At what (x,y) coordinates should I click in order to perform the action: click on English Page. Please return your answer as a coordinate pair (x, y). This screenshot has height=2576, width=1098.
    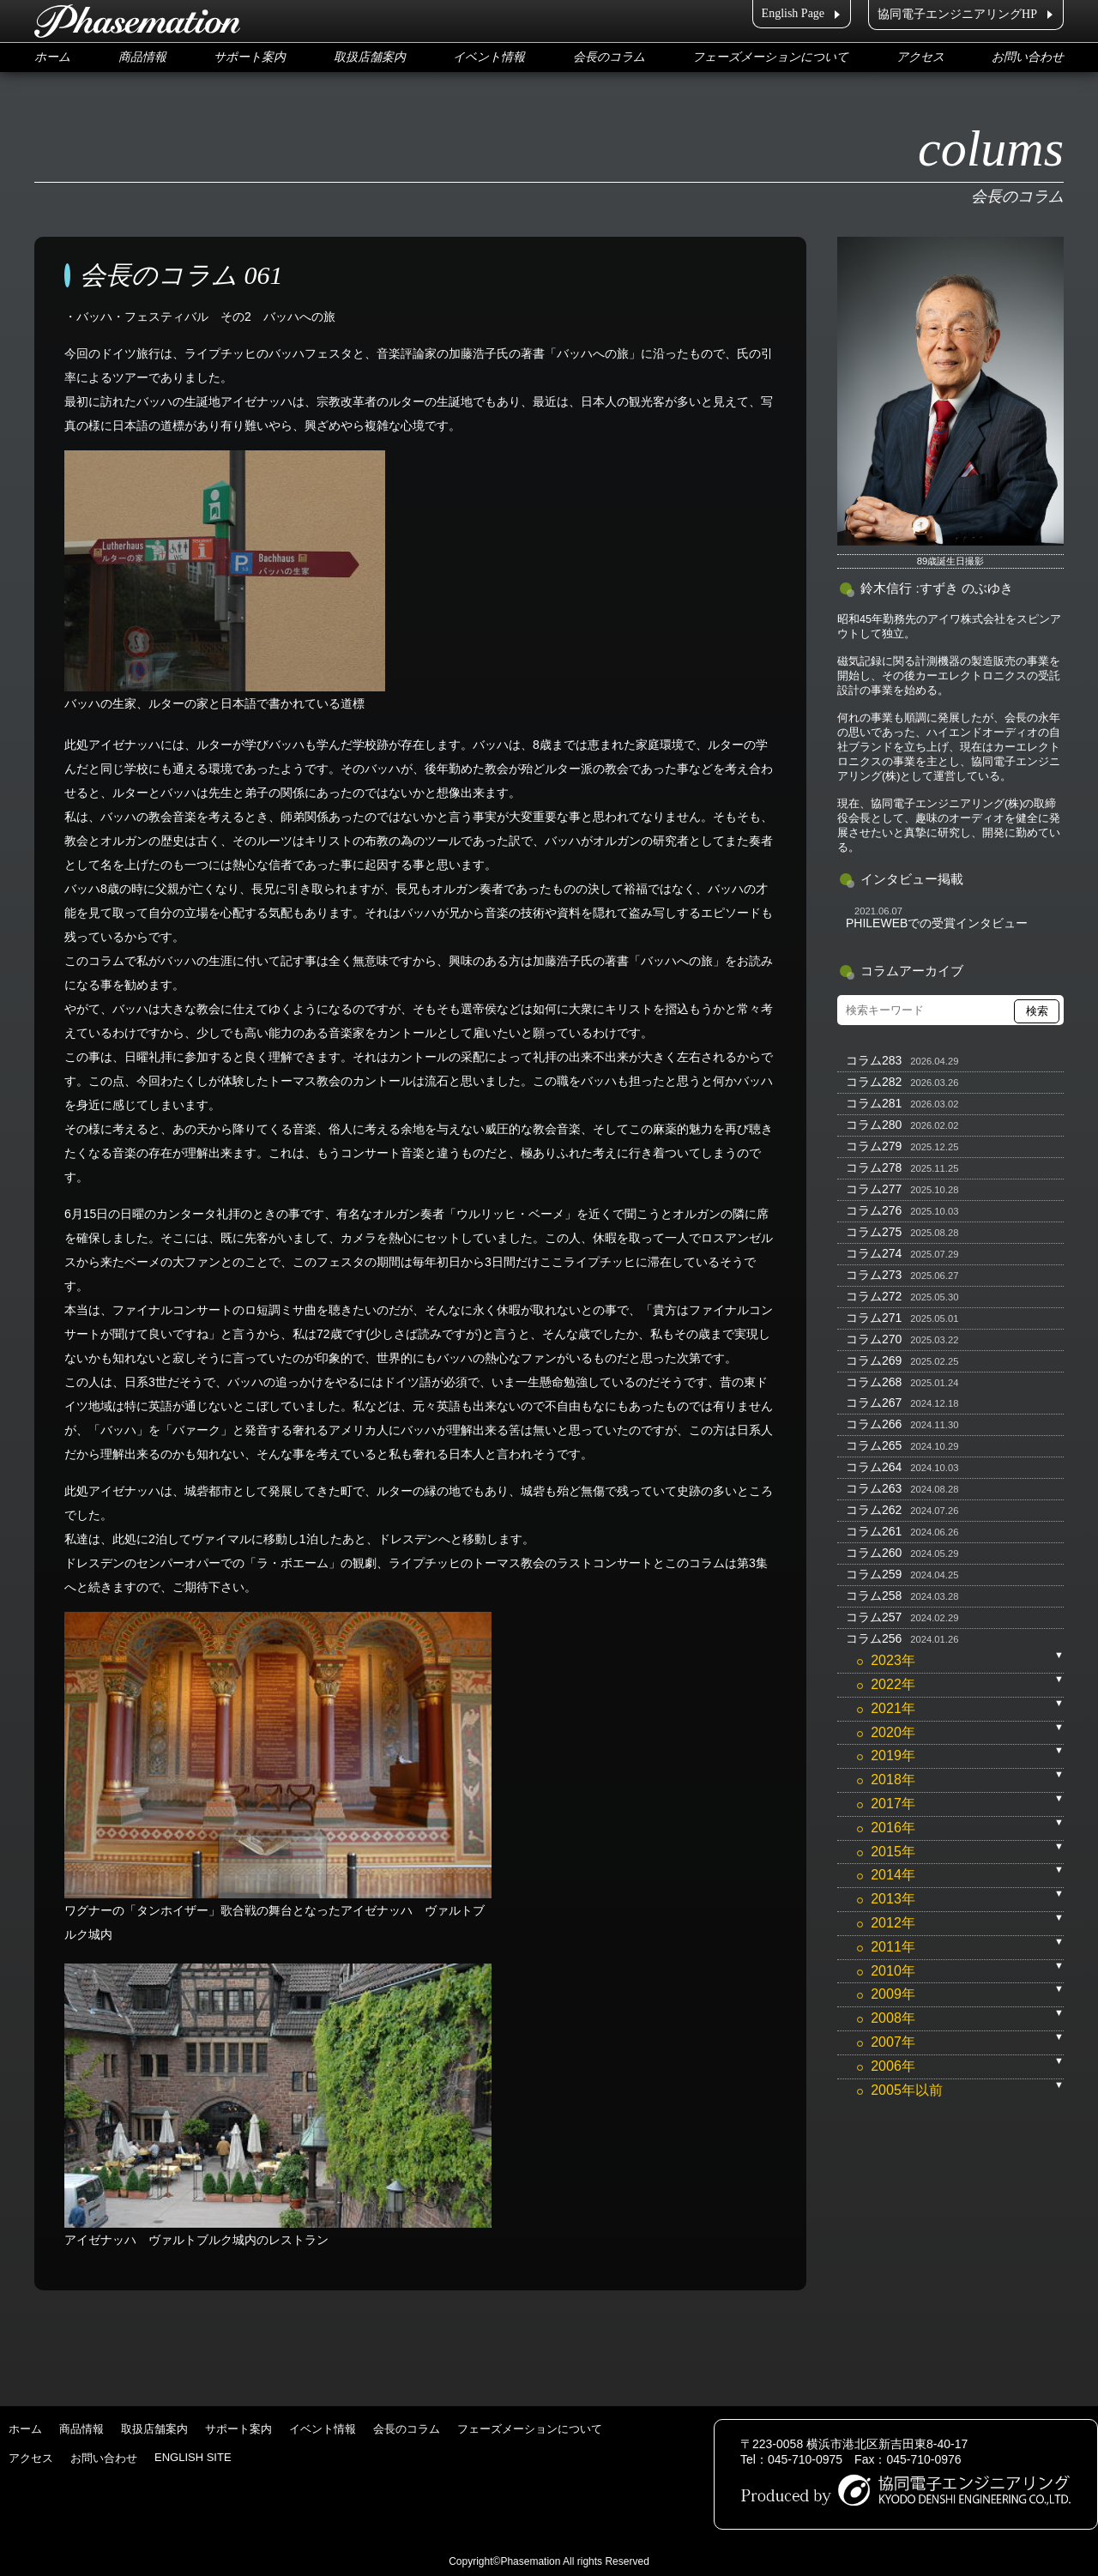
    Looking at the image, I should click on (793, 13).